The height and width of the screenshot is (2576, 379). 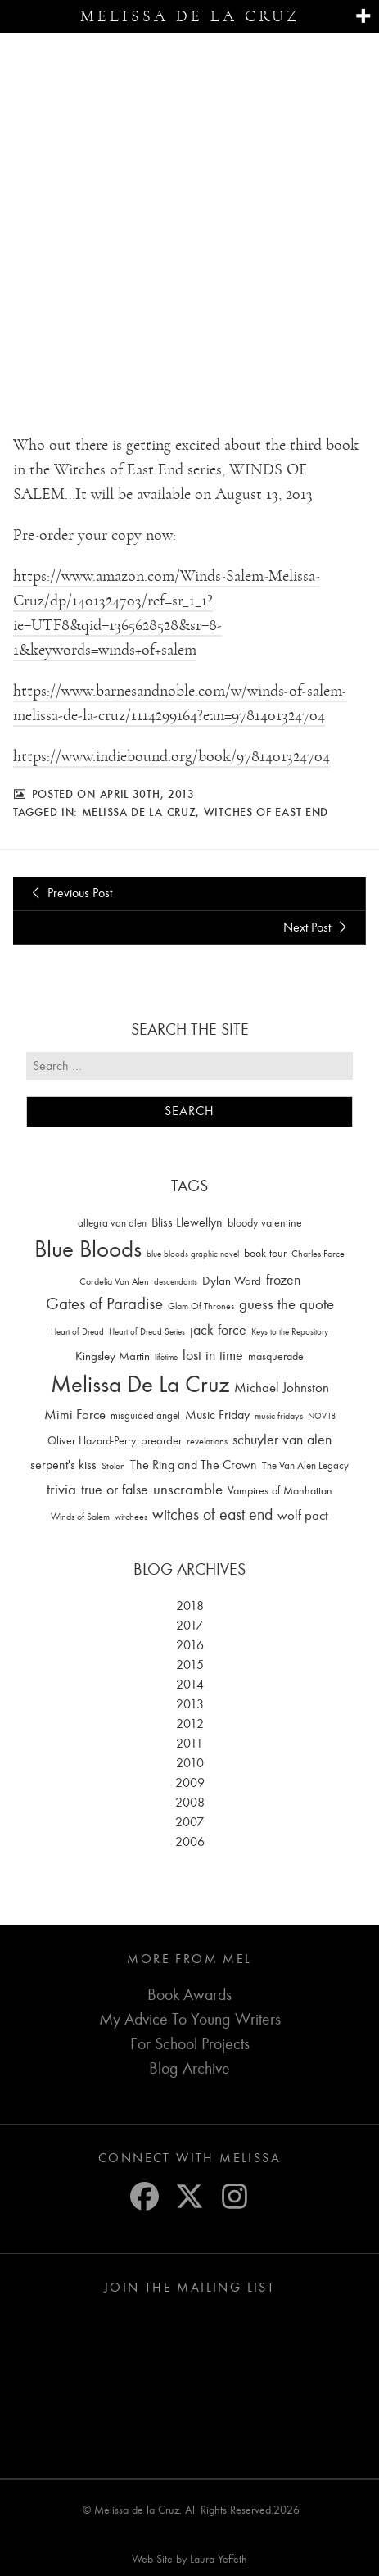 I want to click on Cordelia Van Alen [Cordelia Van Alen (14 items)], so click(x=114, y=1281).